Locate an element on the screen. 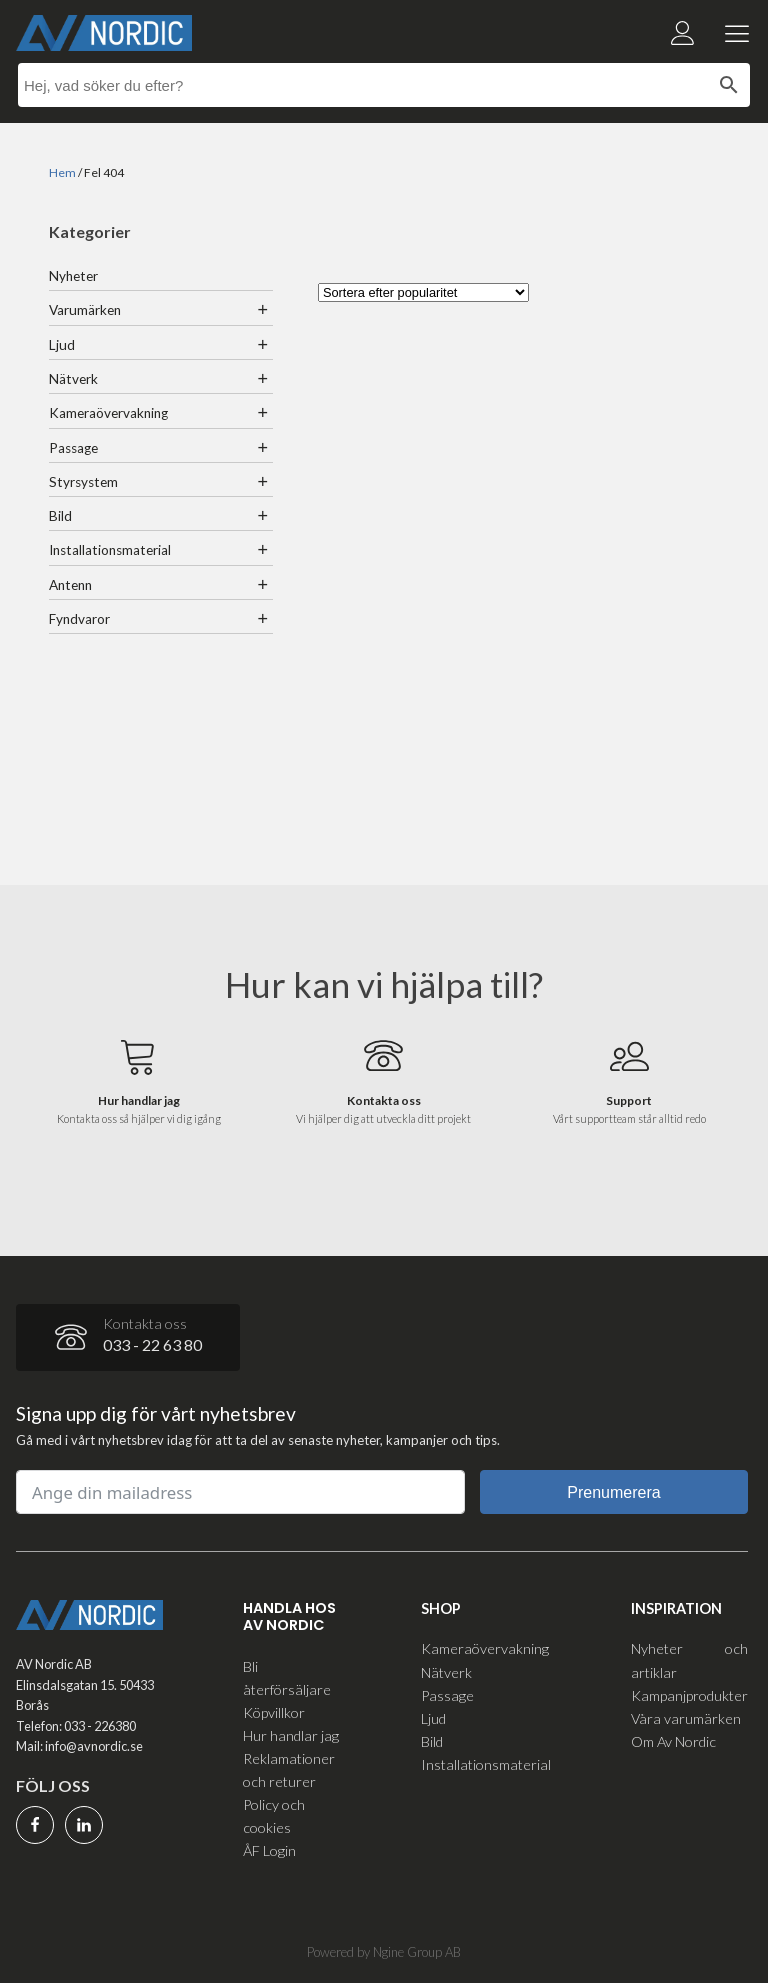 The width and height of the screenshot is (768, 1983). Nyheter och artiklar is located at coordinates (689, 1660).